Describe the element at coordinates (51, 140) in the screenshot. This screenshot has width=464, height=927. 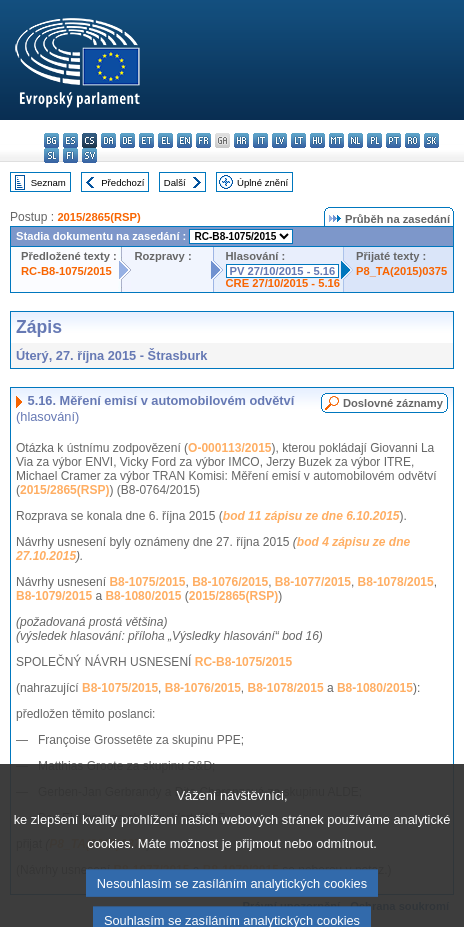
I see `bg - български` at that location.